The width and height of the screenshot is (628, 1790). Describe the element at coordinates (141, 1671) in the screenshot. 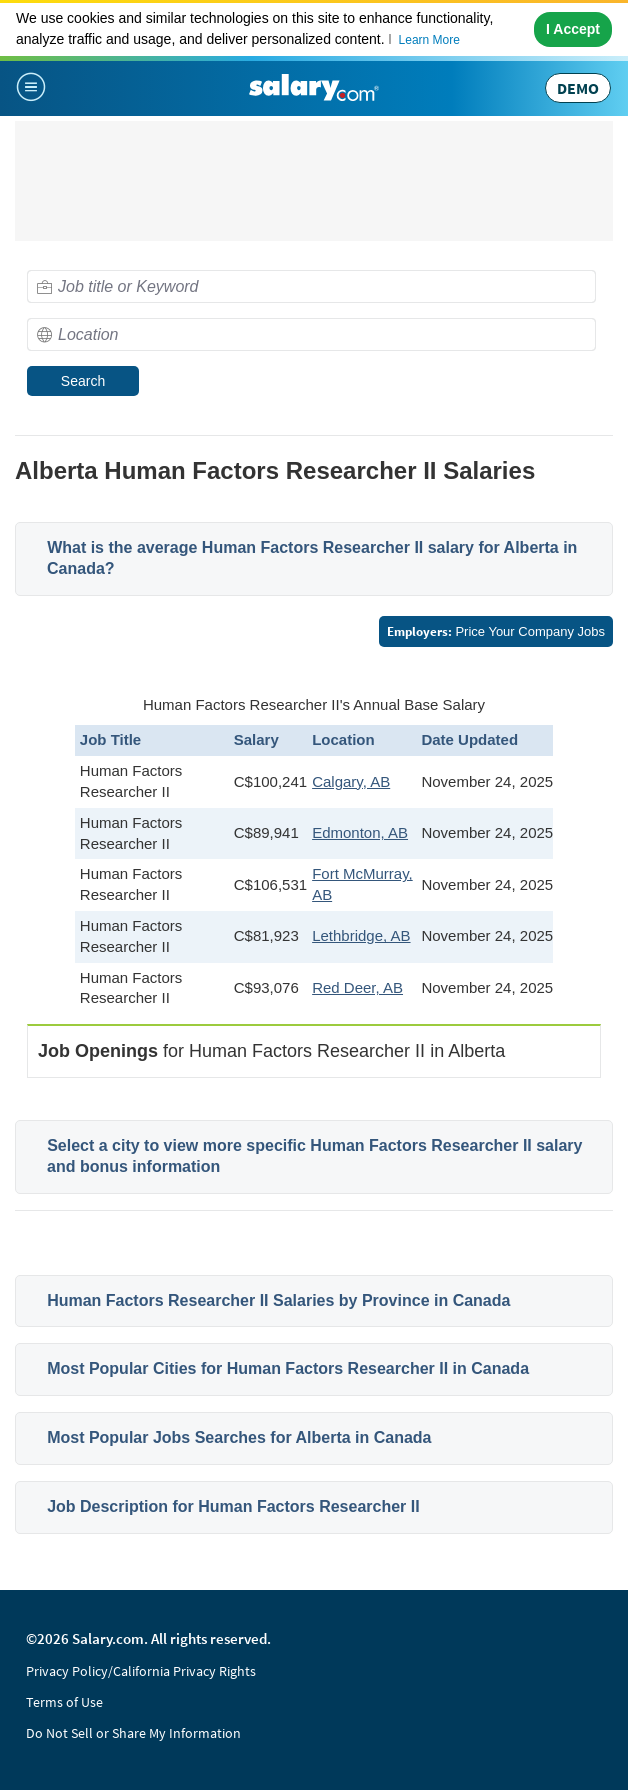

I see `Privacy Policy/California Privacy Rights` at that location.